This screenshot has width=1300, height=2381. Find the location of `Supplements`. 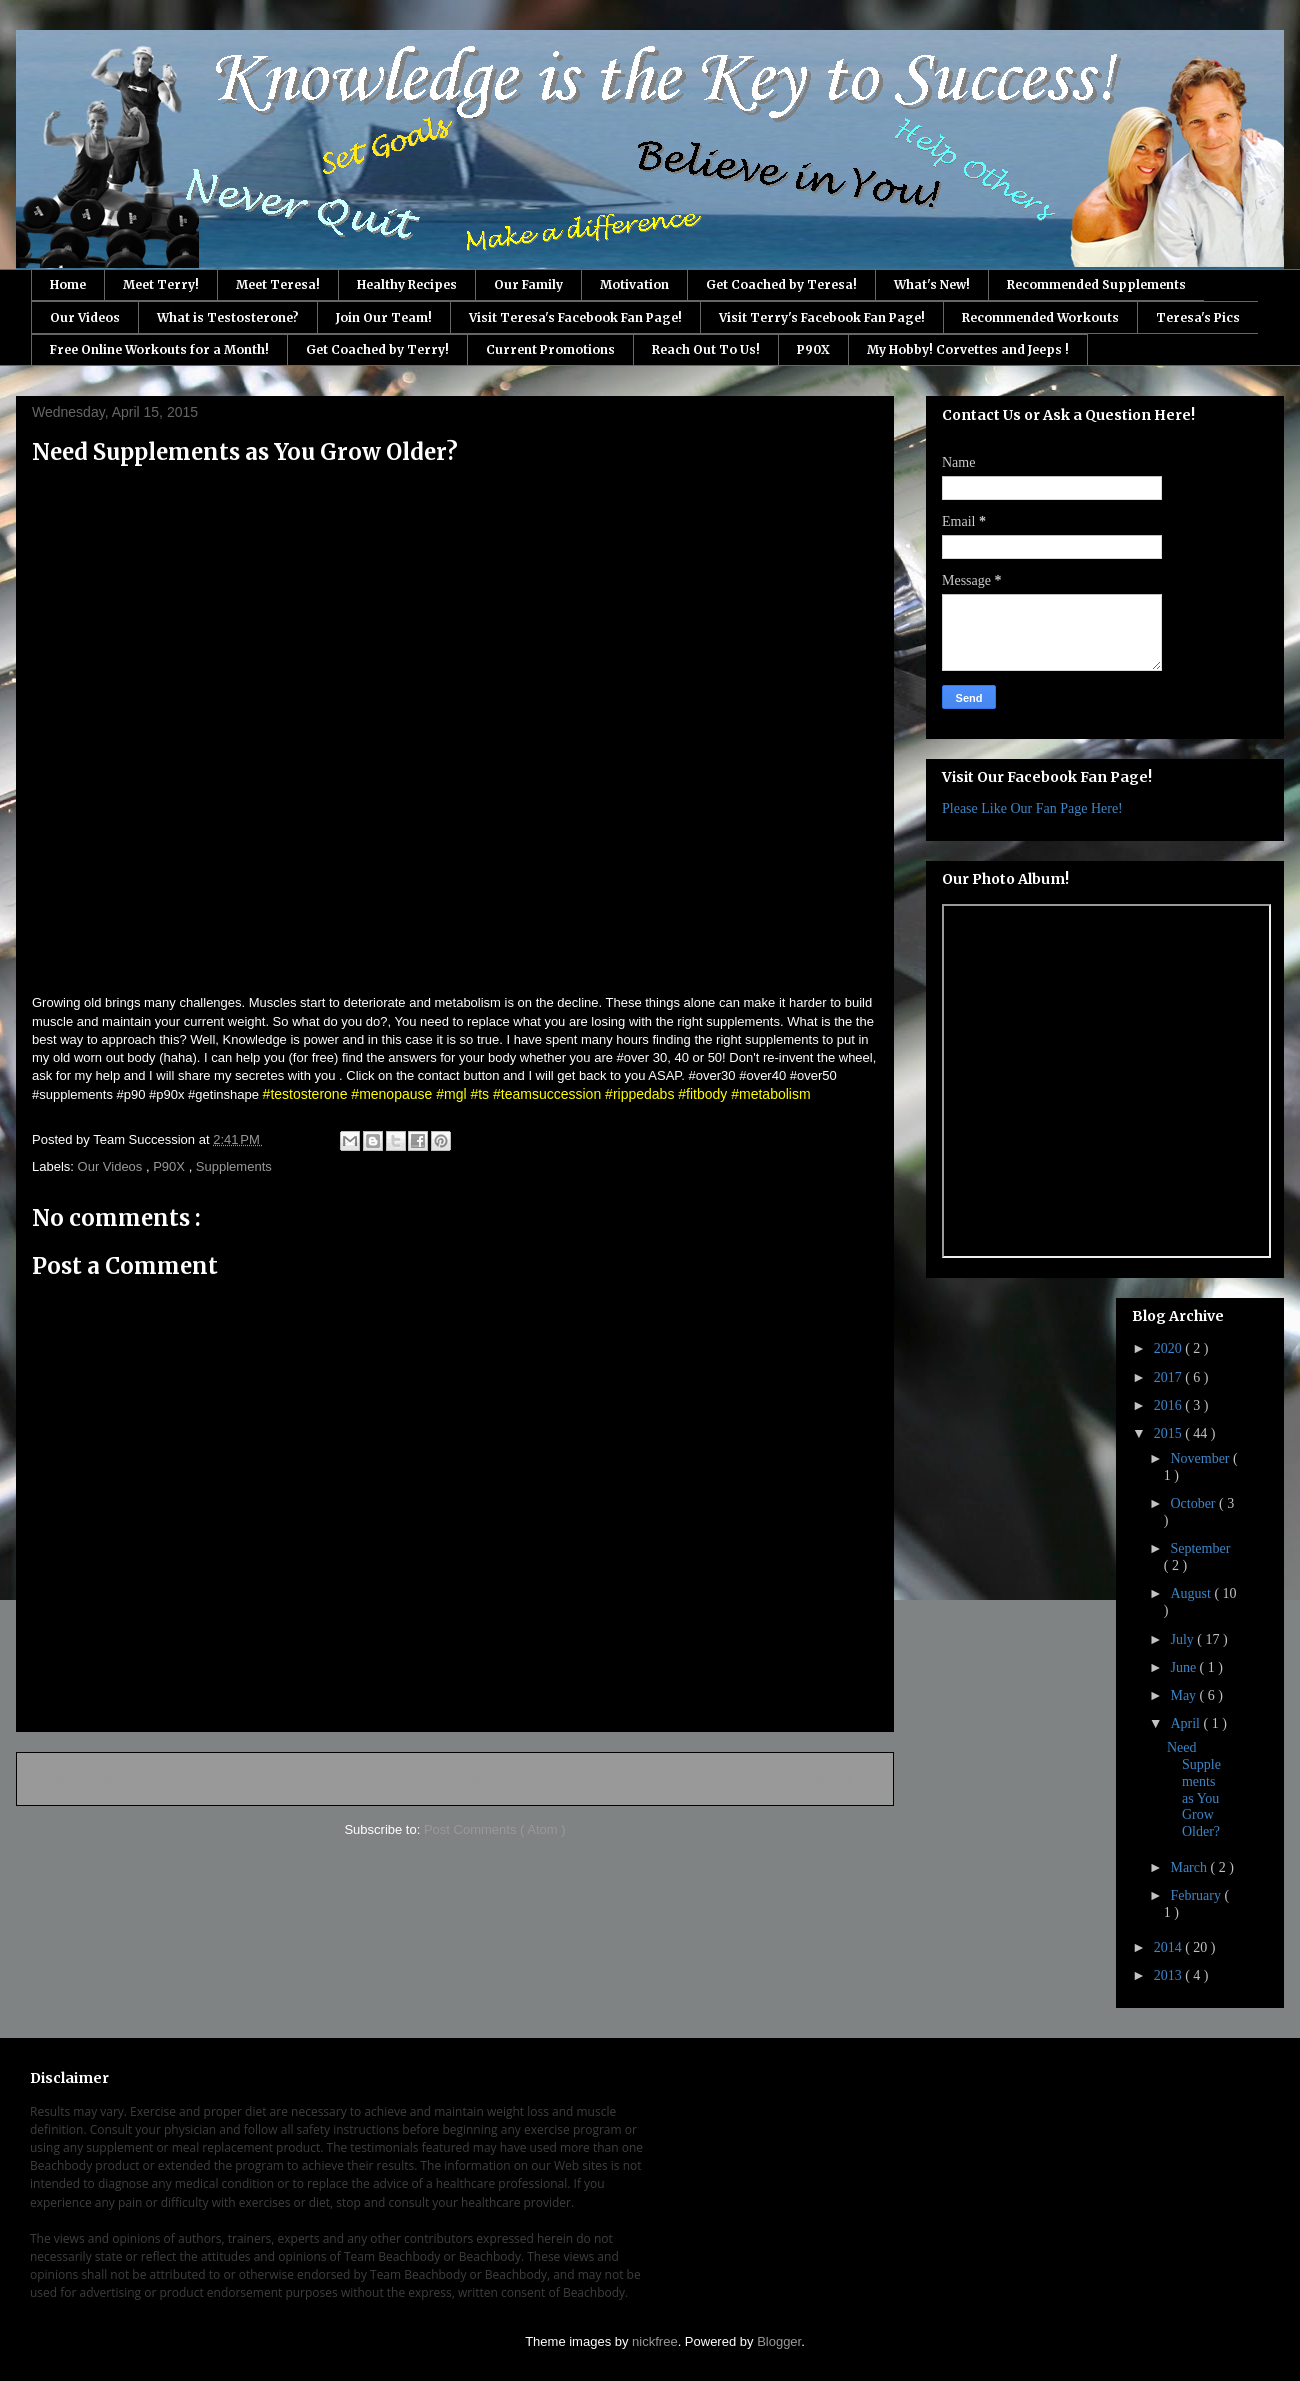

Supplements is located at coordinates (234, 1166).